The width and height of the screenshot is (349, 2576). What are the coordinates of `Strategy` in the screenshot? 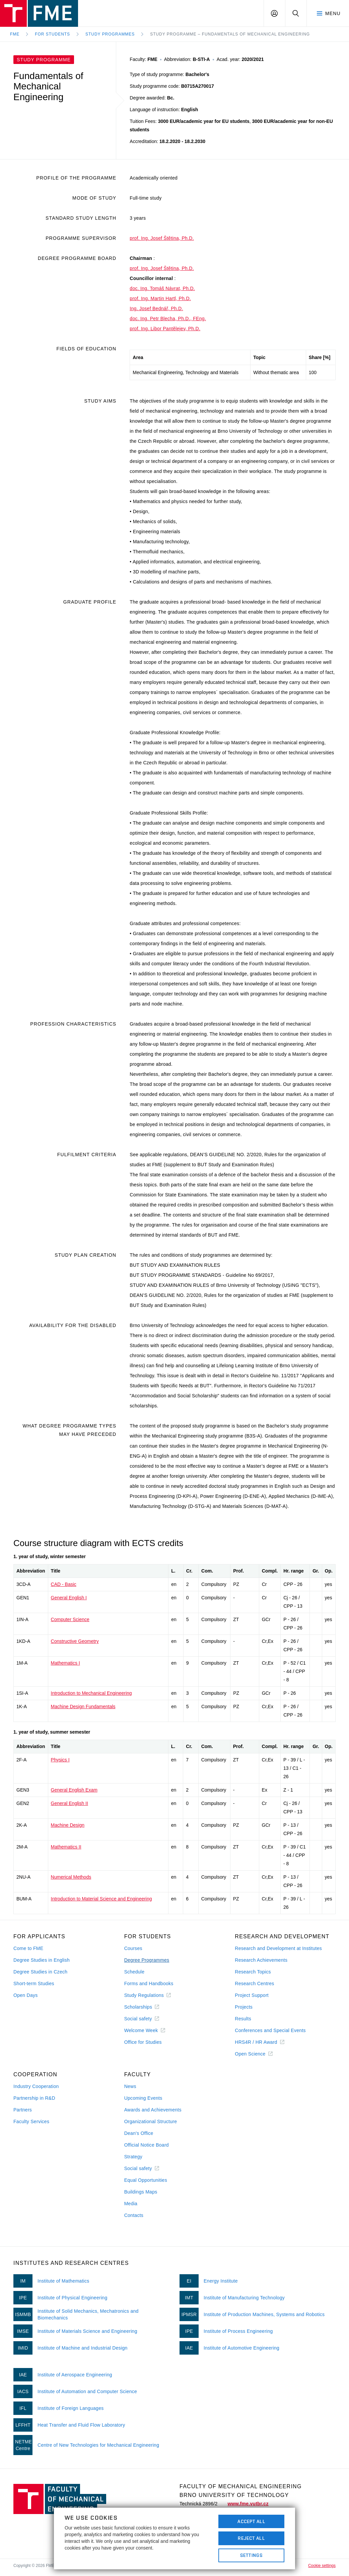 It's located at (133, 2156).